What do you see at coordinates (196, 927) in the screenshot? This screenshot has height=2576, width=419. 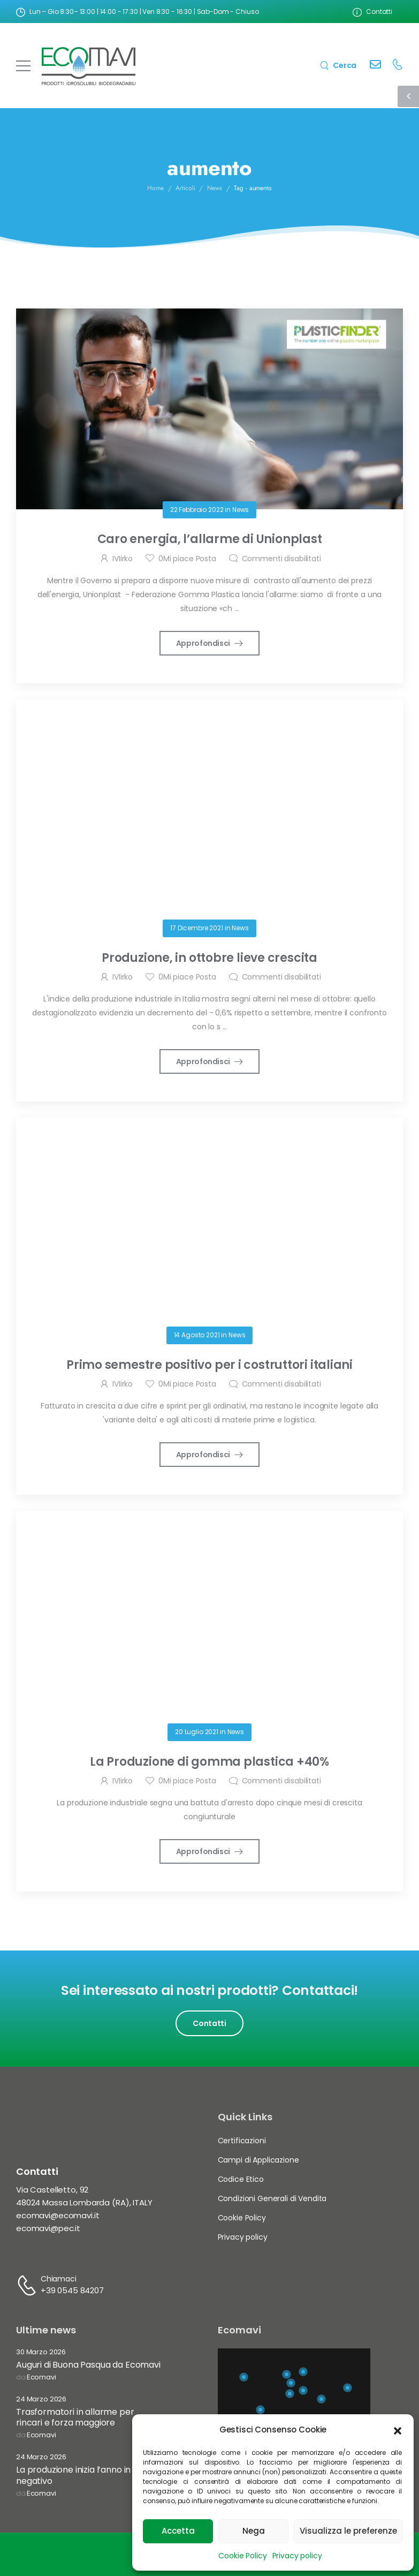 I see `17 Dicembre 2021` at bounding box center [196, 927].